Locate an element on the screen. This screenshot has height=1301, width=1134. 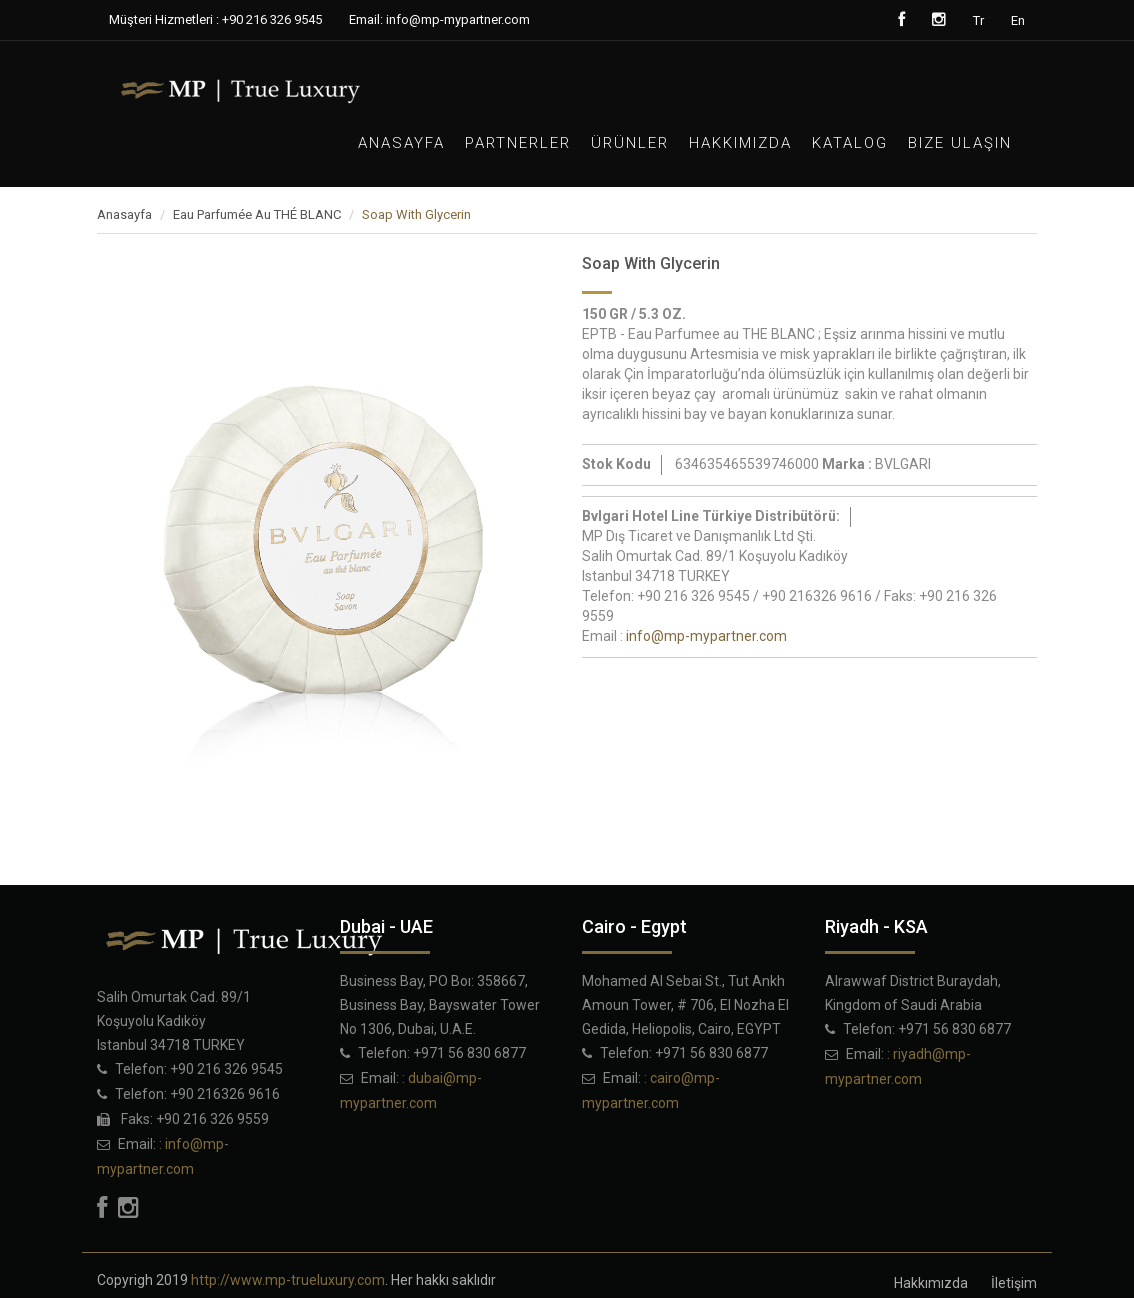
http://www.mp-trueluxury.com is located at coordinates (288, 1280).